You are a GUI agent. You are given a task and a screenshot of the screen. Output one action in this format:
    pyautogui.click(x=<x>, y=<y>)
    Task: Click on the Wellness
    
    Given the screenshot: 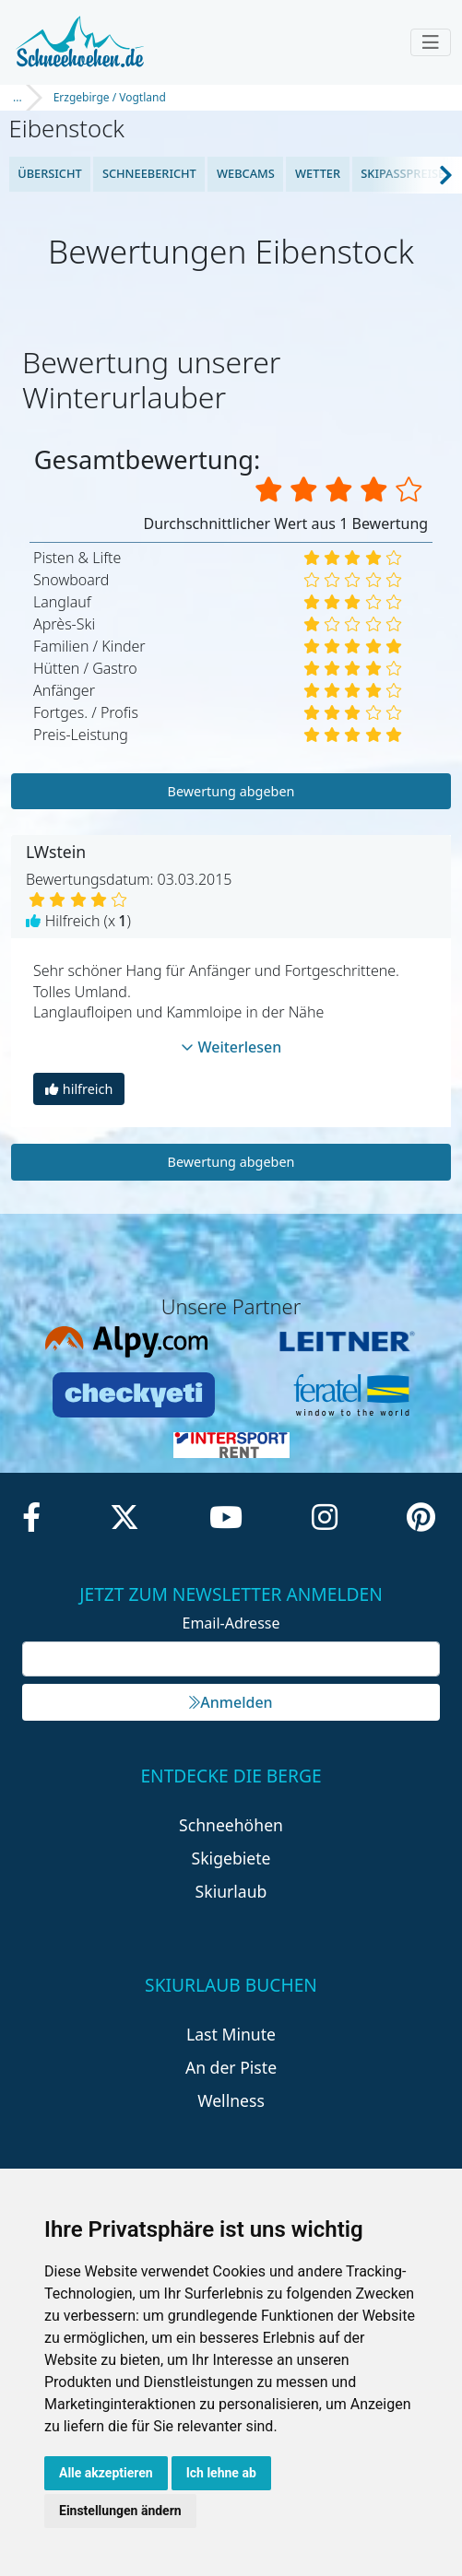 What is the action you would take?
    pyautogui.click(x=231, y=2100)
    